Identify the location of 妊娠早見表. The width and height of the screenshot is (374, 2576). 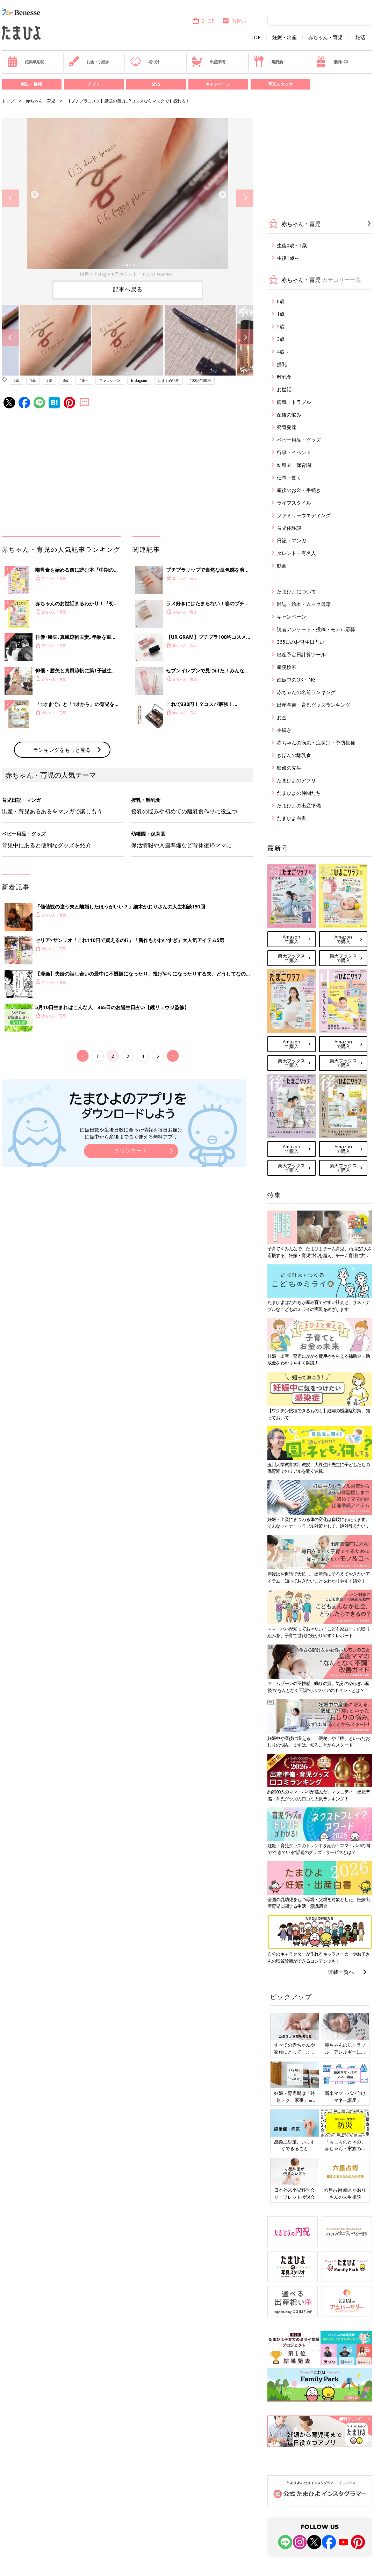
(25, 61).